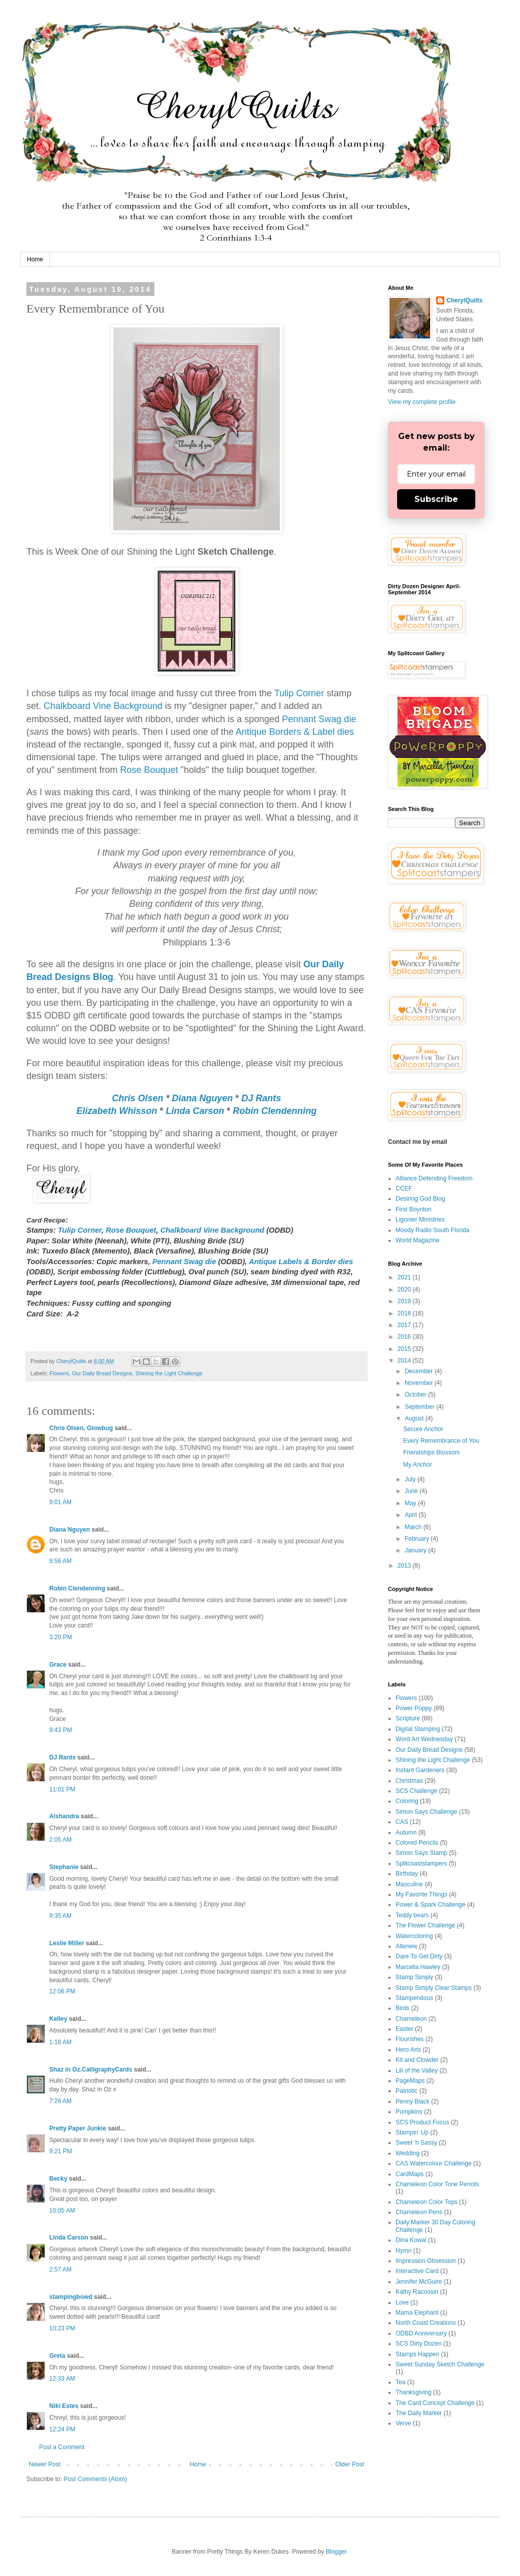 The height and width of the screenshot is (2576, 520). What do you see at coordinates (403, 2423) in the screenshot?
I see `Verve` at bounding box center [403, 2423].